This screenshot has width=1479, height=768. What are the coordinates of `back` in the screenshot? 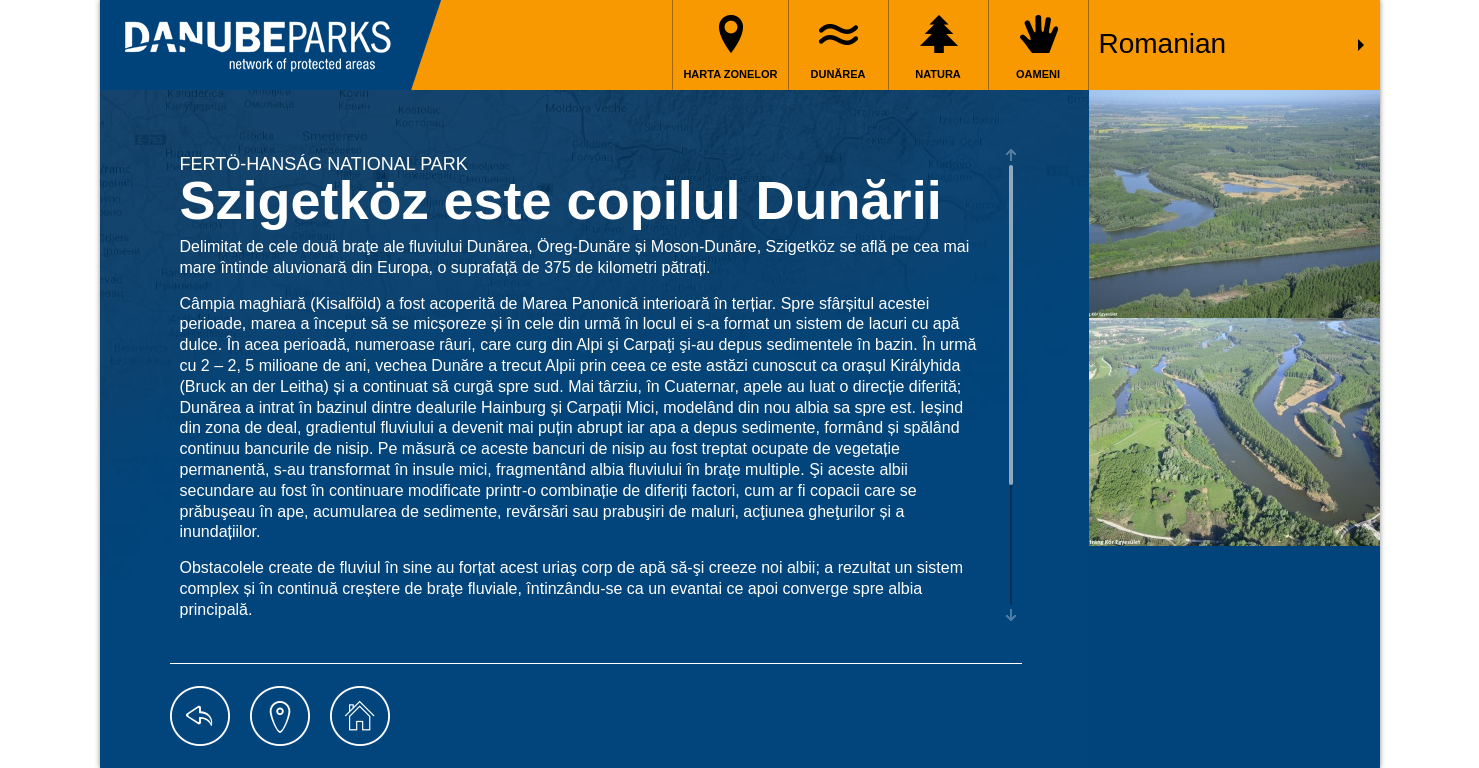 It's located at (200, 716).